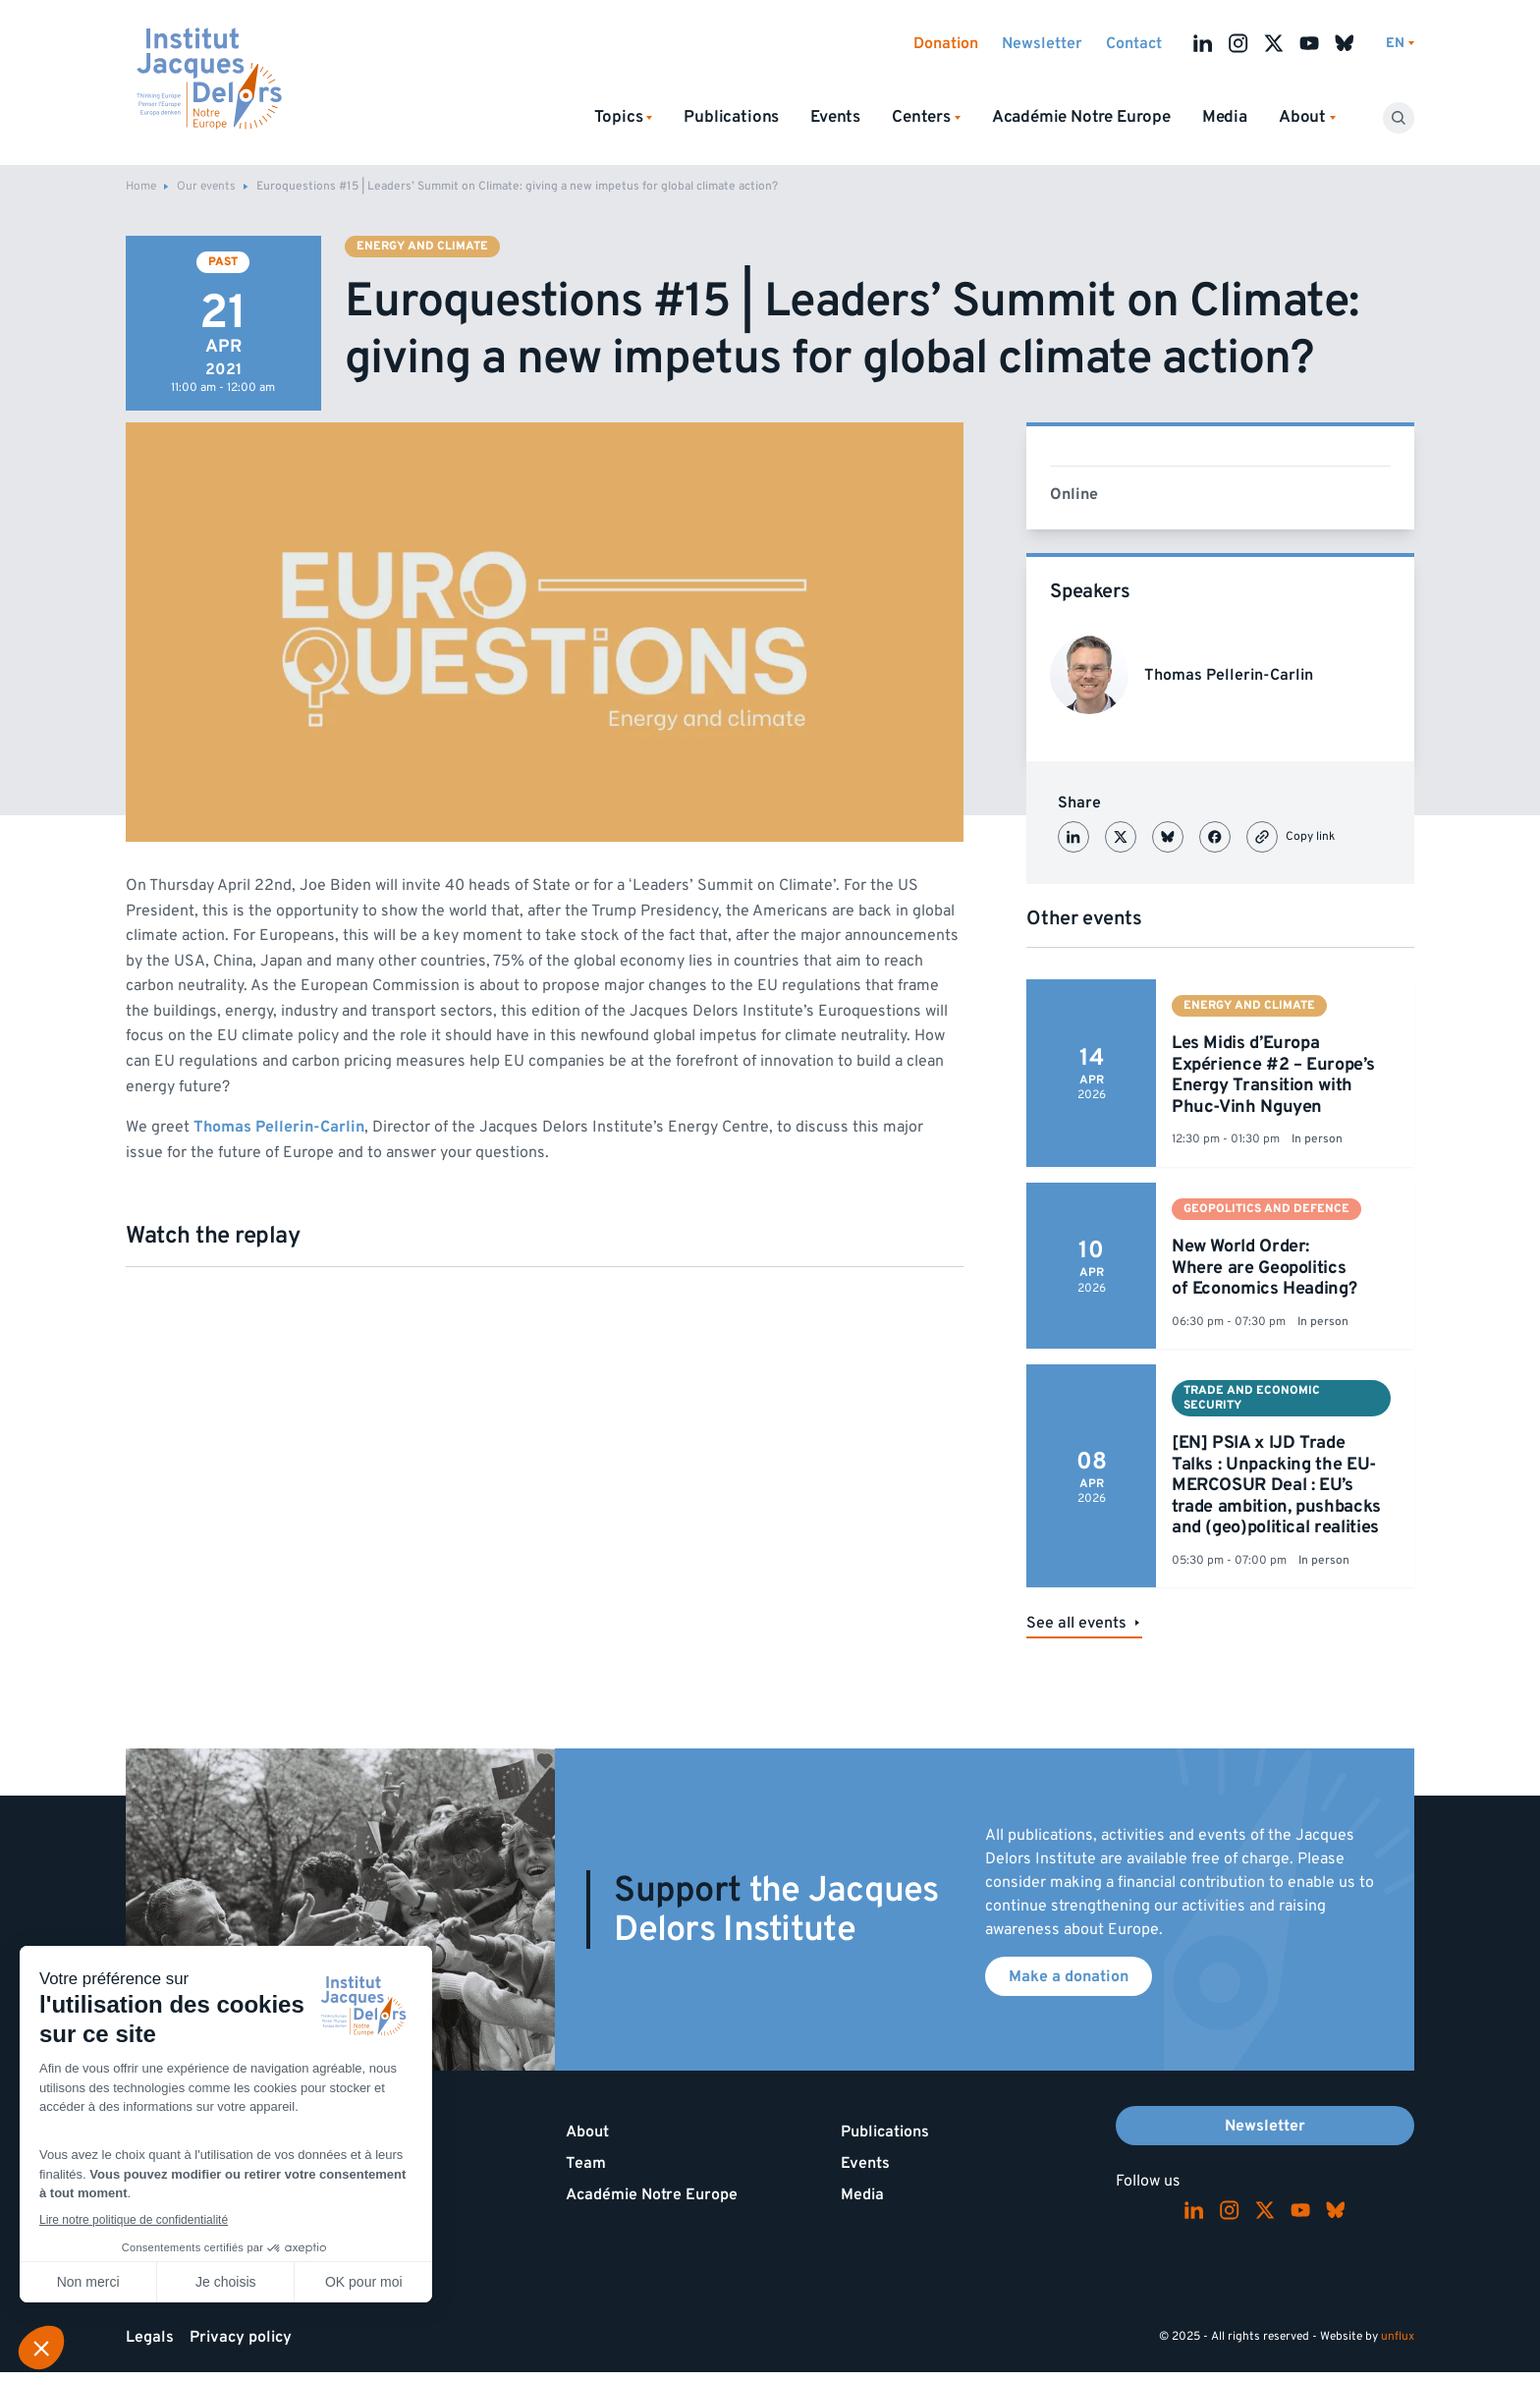 The image size is (1540, 2381). What do you see at coordinates (241, 2337) in the screenshot?
I see `Privacy policy` at bounding box center [241, 2337].